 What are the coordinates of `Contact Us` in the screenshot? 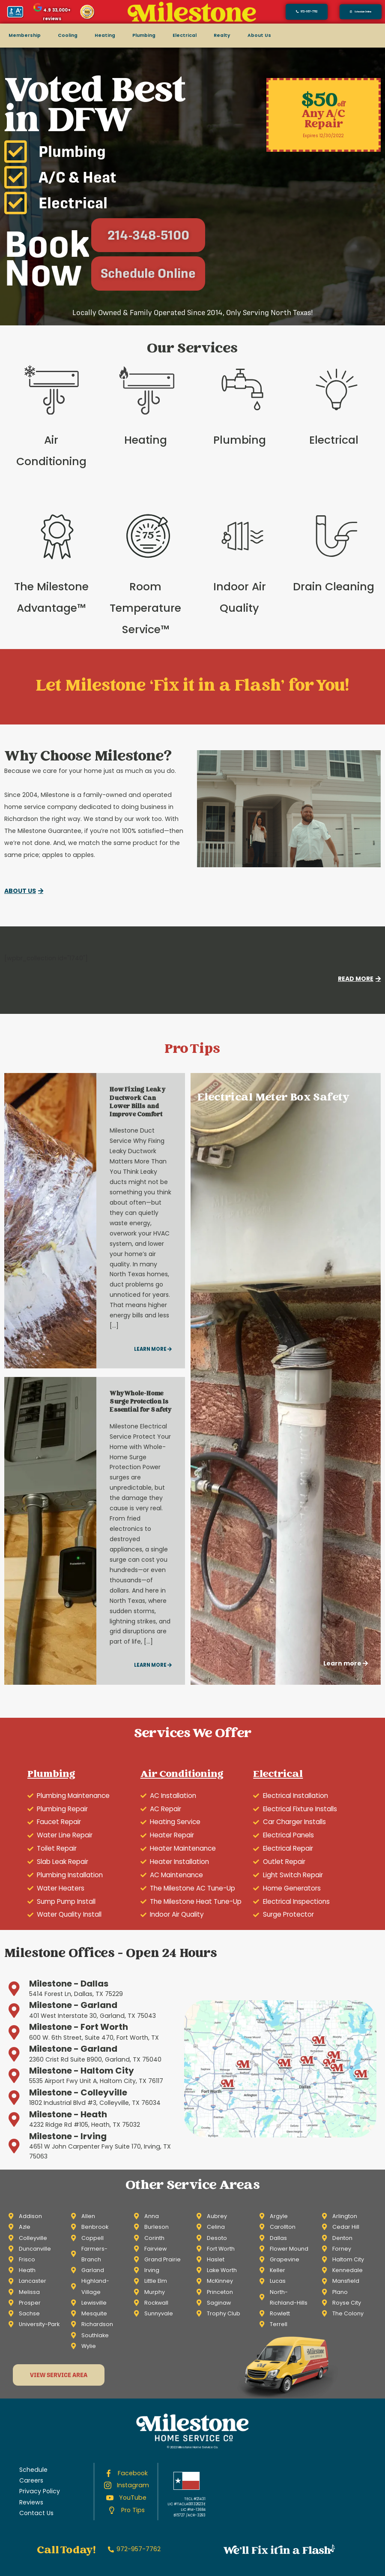 It's located at (36, 2513).